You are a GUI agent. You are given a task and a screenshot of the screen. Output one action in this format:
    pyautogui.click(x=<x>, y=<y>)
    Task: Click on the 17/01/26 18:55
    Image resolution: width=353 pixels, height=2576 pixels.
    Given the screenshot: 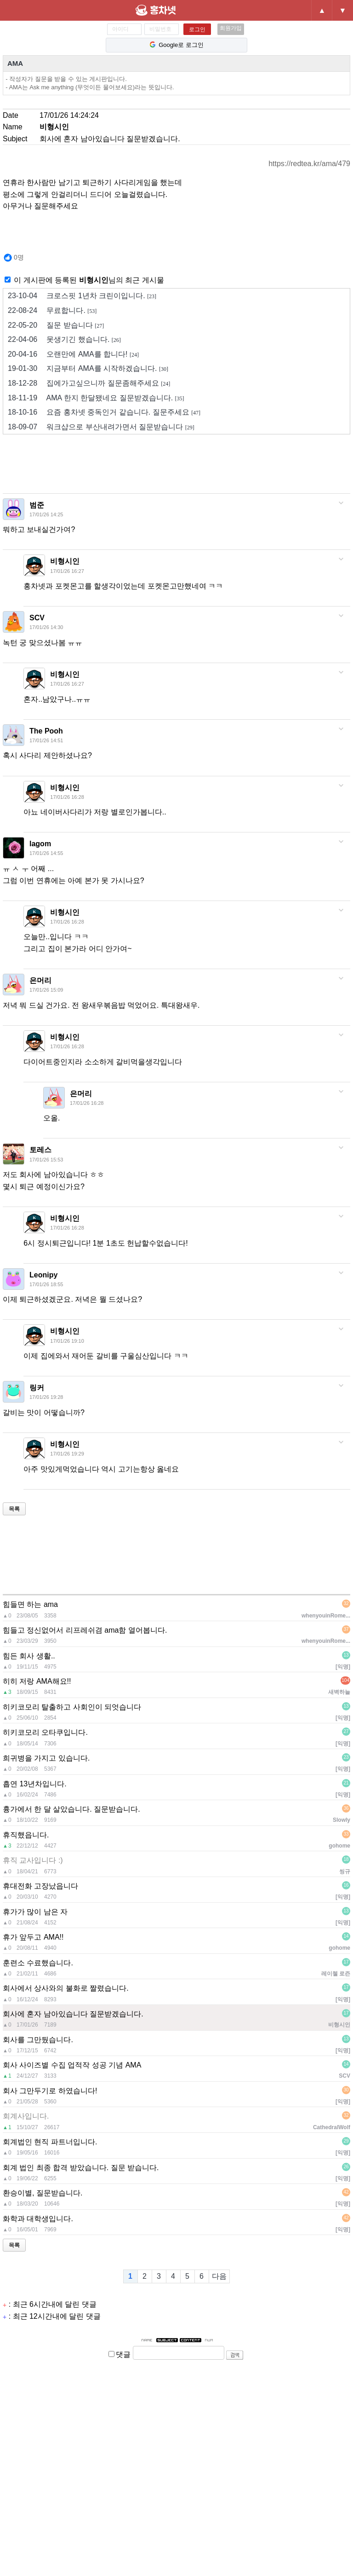 What is the action you would take?
    pyautogui.click(x=46, y=1284)
    